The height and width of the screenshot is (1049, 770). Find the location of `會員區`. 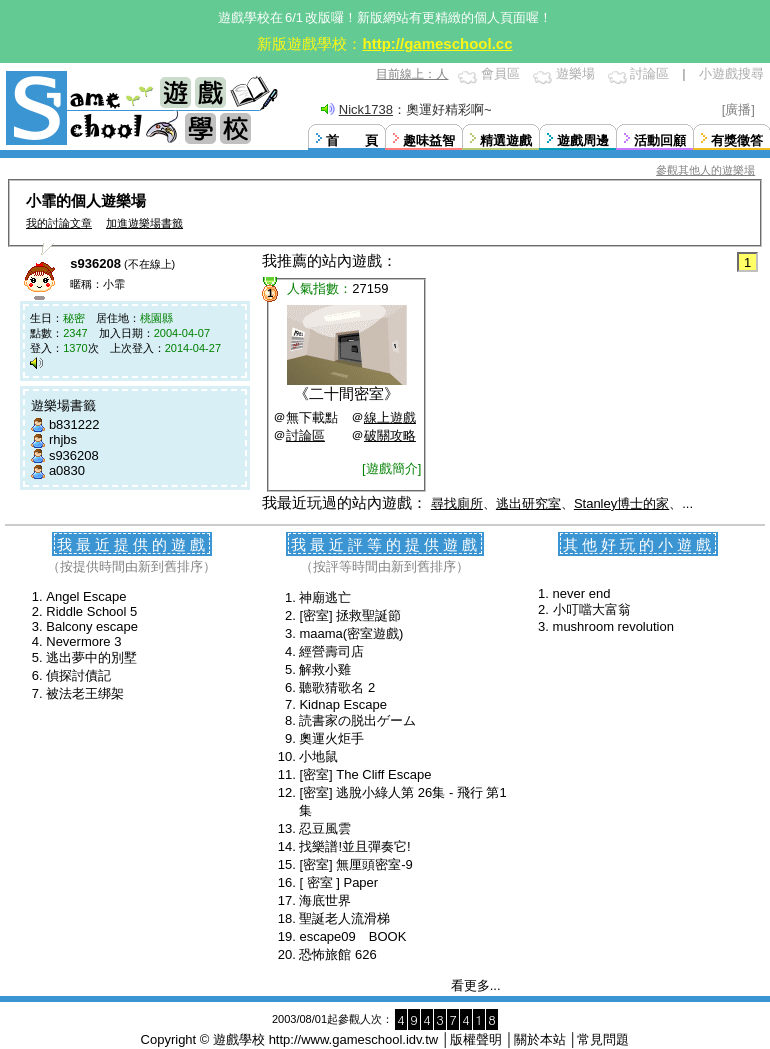

會員區 is located at coordinates (500, 73).